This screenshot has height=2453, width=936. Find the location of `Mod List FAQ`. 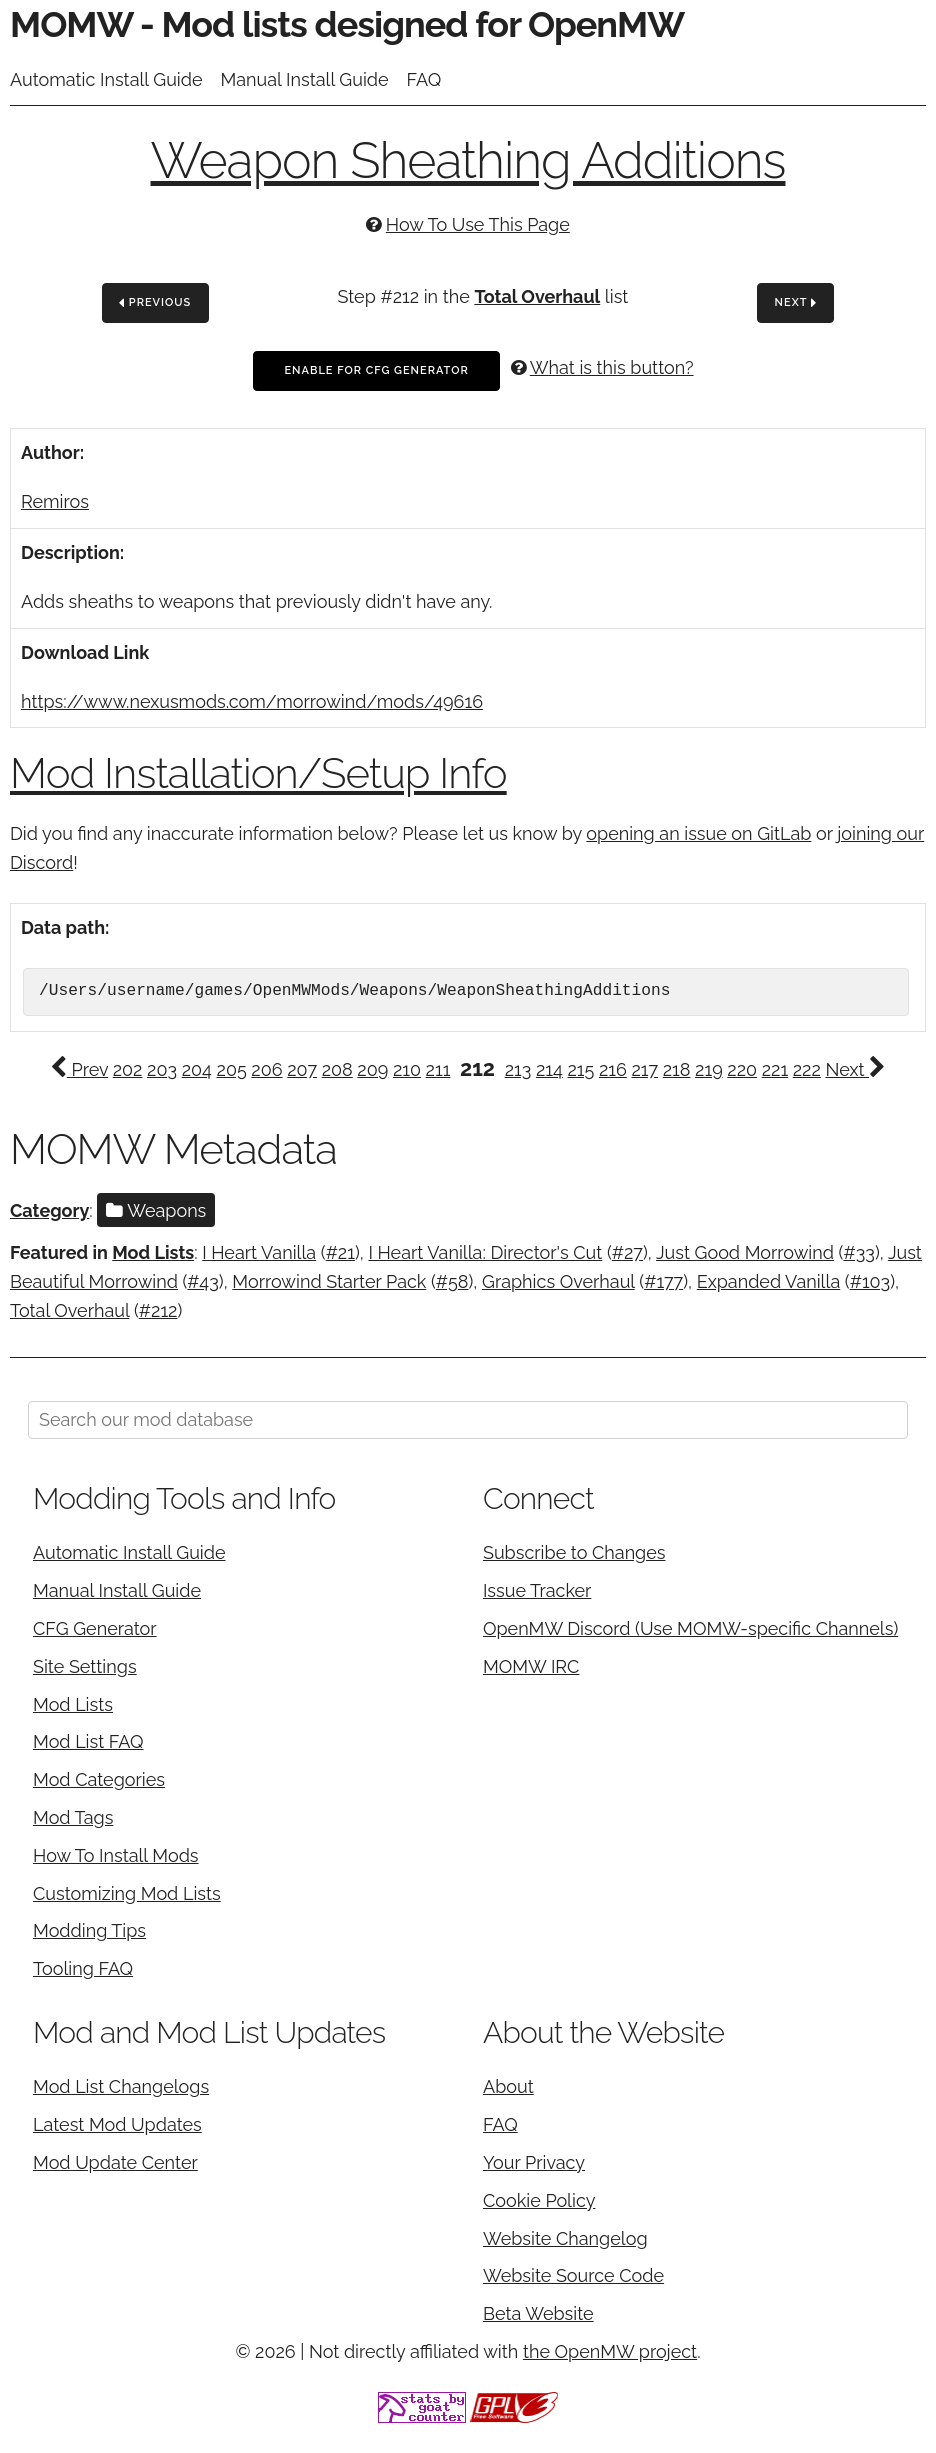

Mod List FAQ is located at coordinates (88, 1741).